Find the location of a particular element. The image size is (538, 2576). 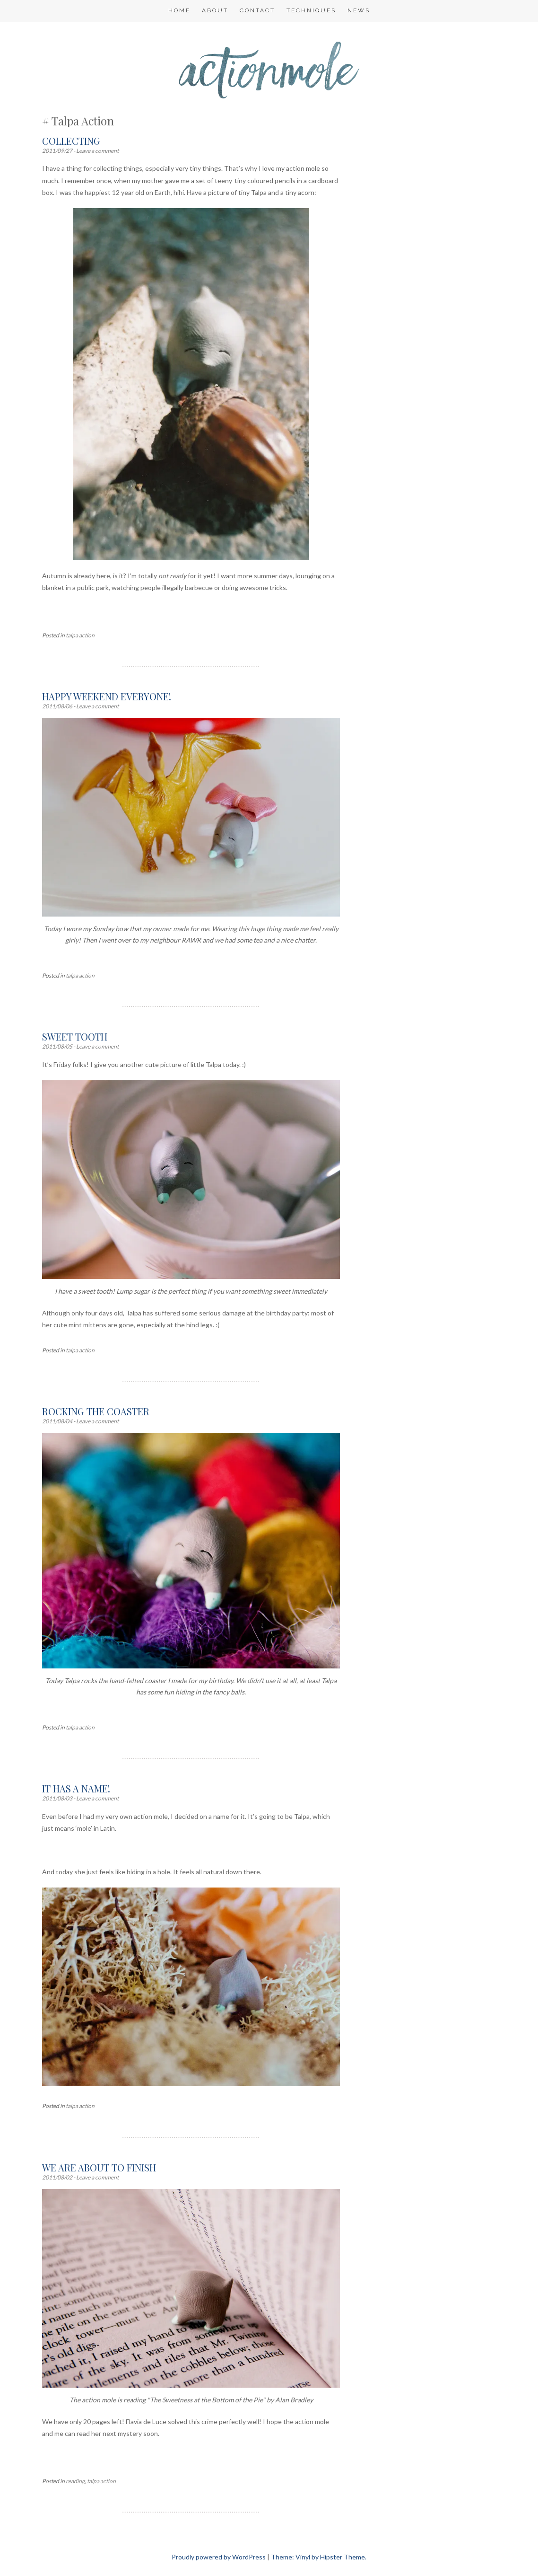

Leave a comment is located at coordinates (97, 150).